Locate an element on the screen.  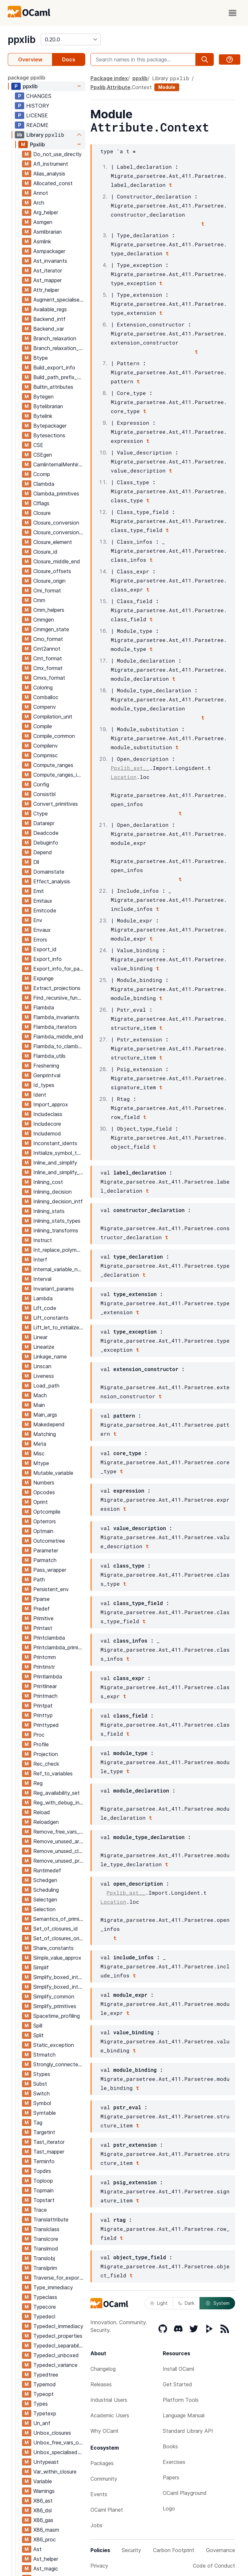
Simplify_boxed_integer_ops is located at coordinates (59, 1977).